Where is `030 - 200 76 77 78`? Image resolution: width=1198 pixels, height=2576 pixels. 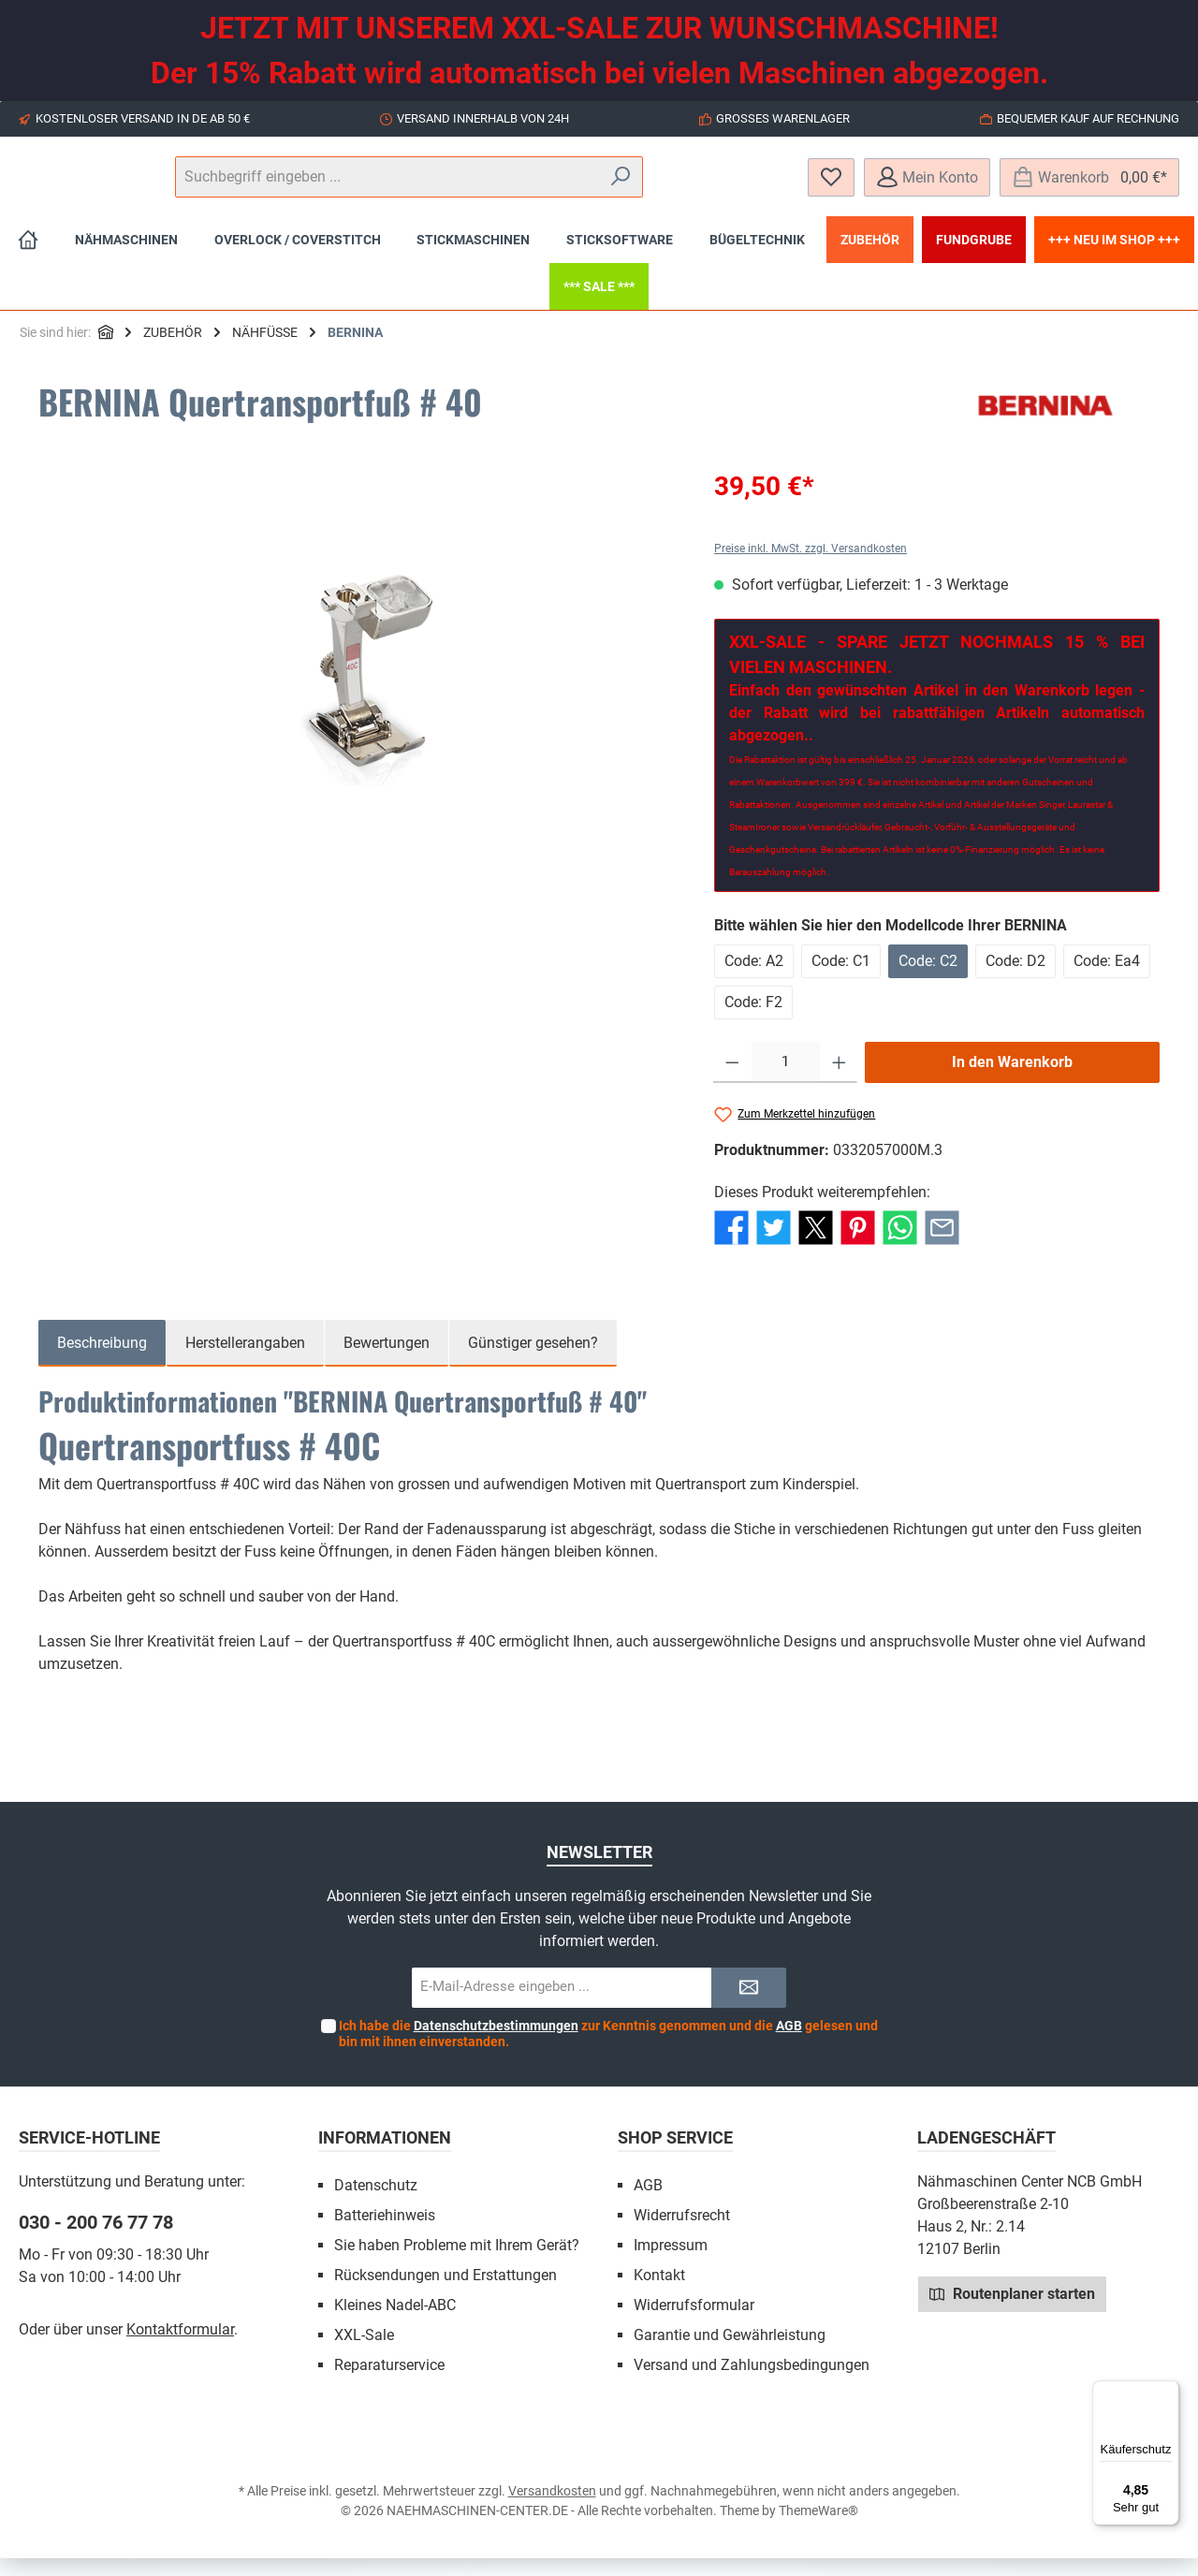 030 - 200 76 77 78 is located at coordinates (96, 2240).